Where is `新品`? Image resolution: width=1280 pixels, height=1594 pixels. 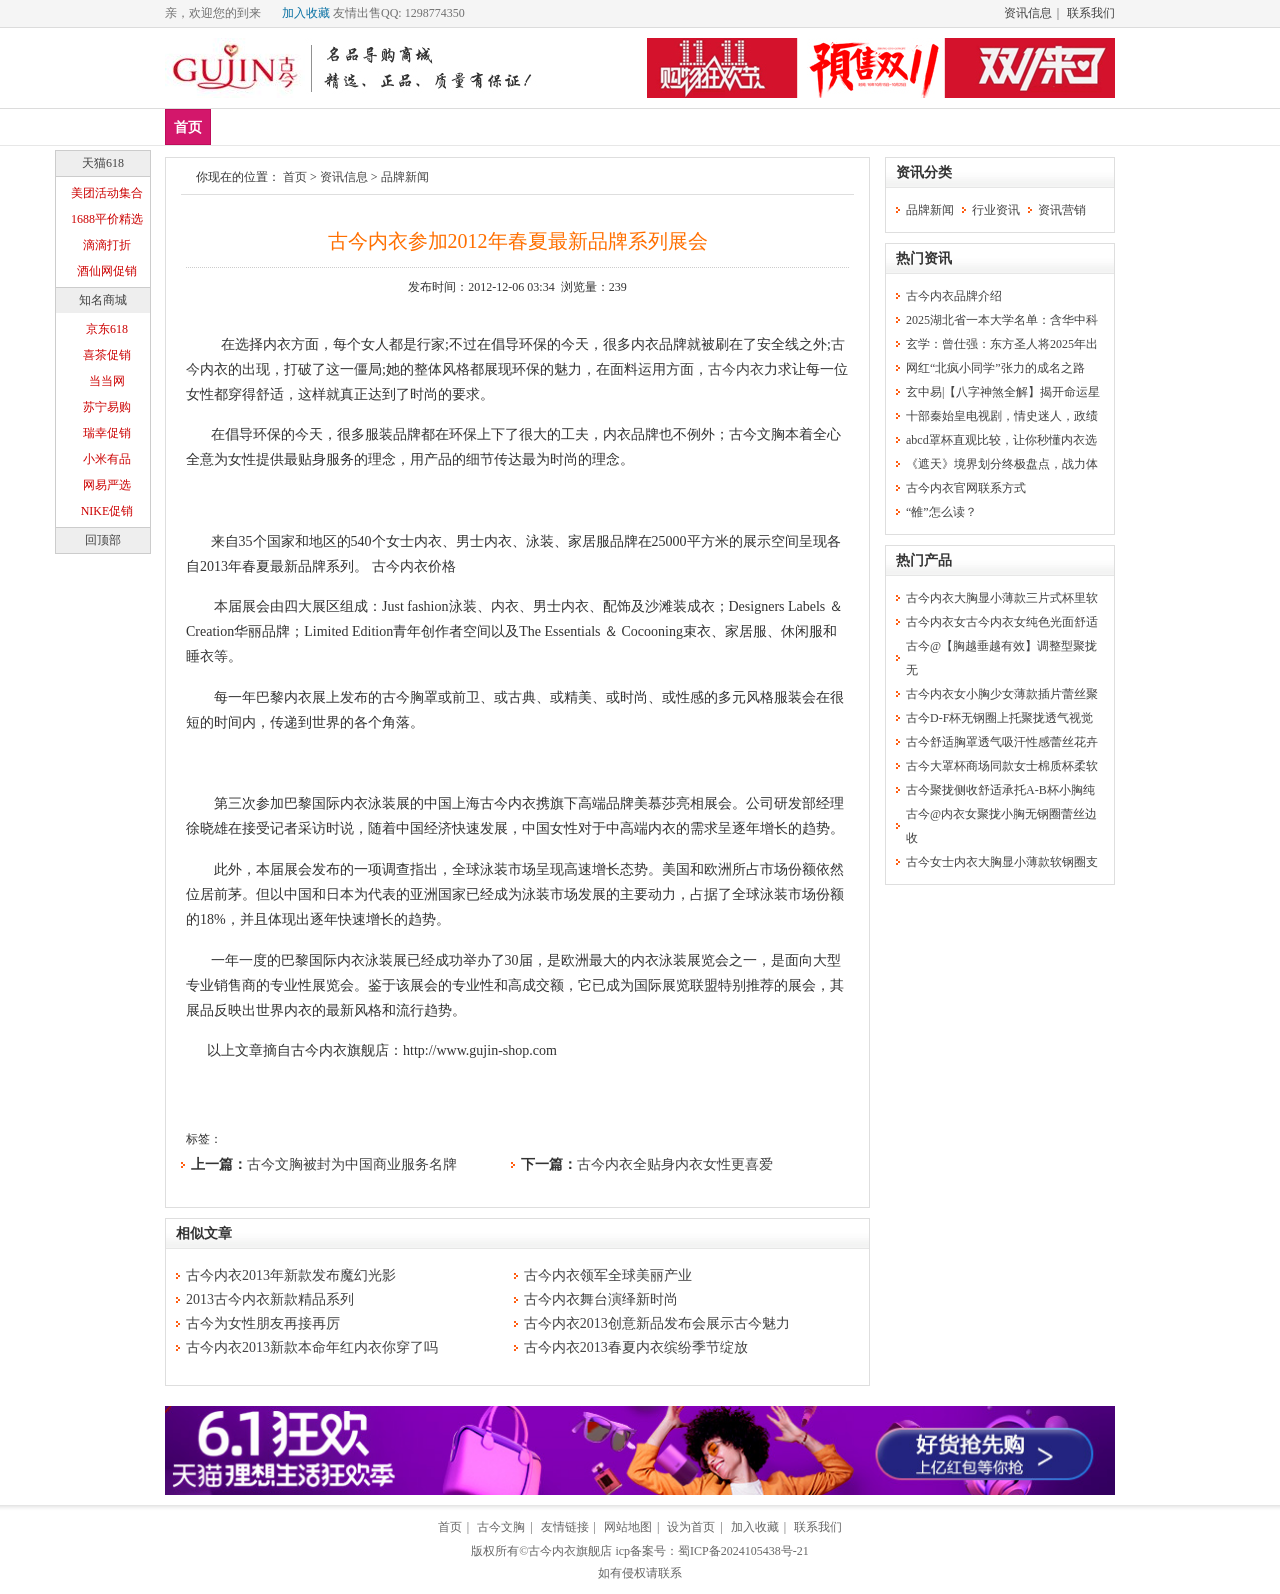
新品 is located at coordinates (240, 126).